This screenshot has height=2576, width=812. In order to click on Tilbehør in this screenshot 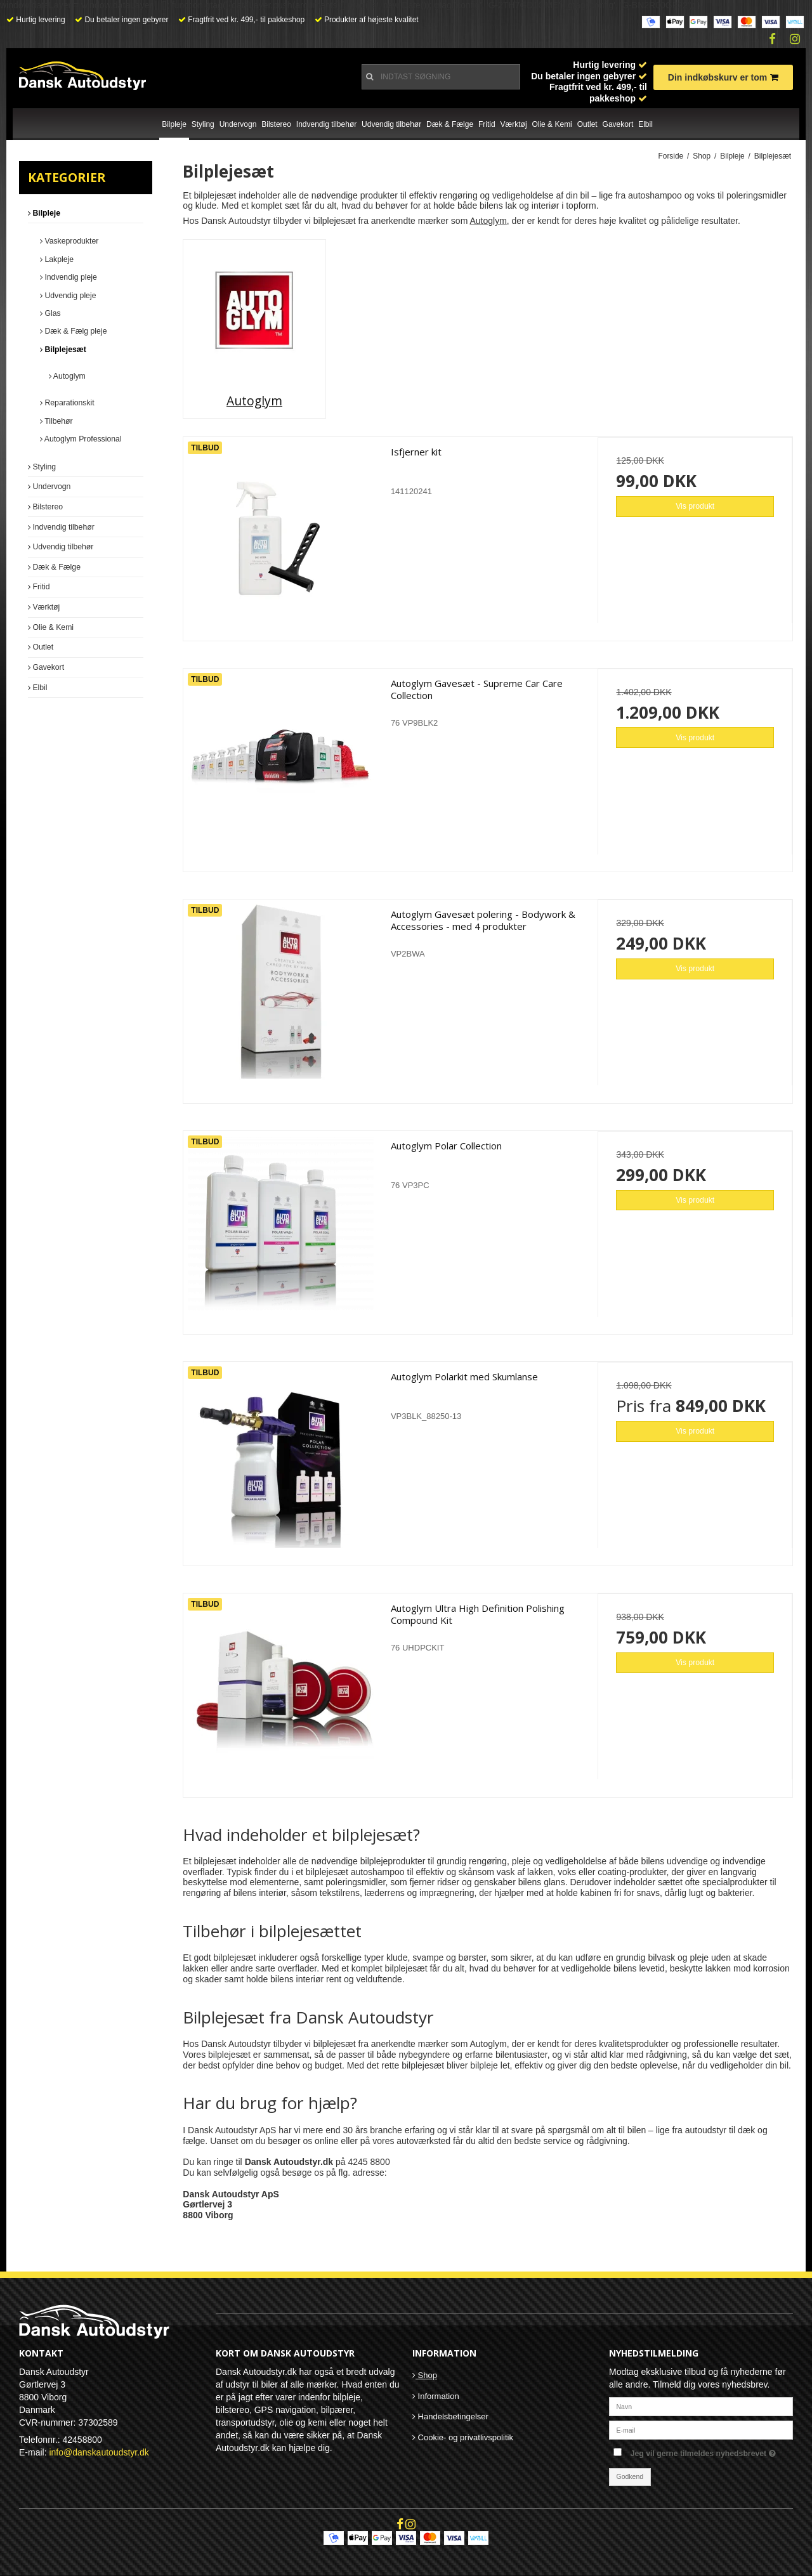, I will do `click(56, 421)`.